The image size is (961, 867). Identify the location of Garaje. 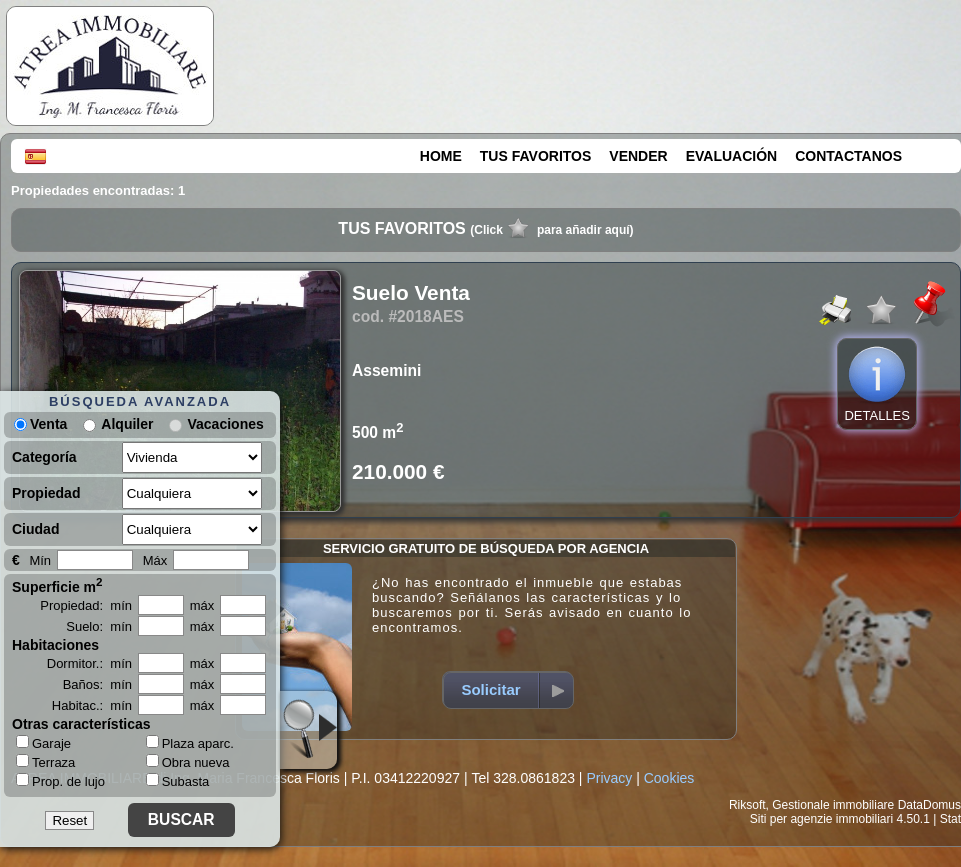
(43, 743).